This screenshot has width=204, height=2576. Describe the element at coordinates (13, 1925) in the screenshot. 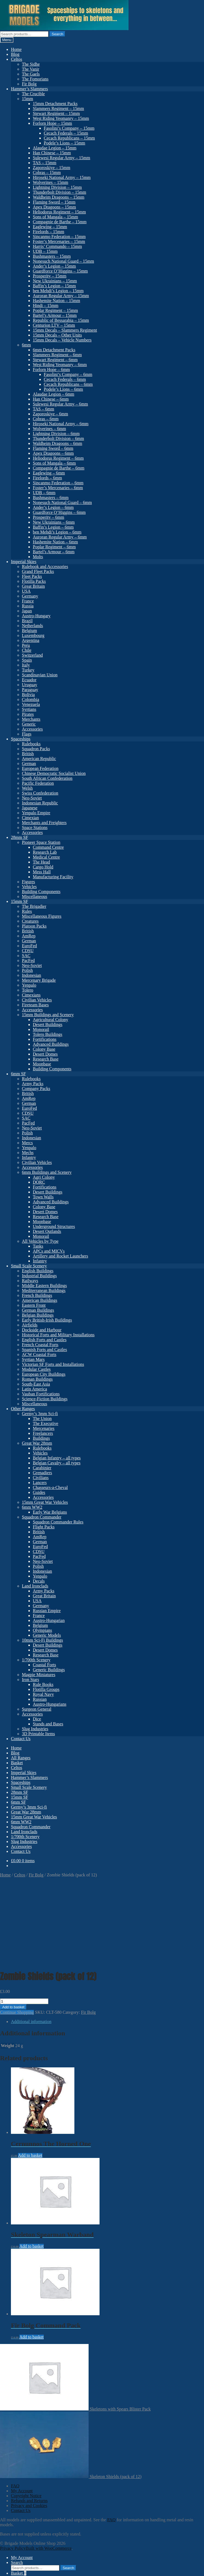

I see `Add to basket` at that location.